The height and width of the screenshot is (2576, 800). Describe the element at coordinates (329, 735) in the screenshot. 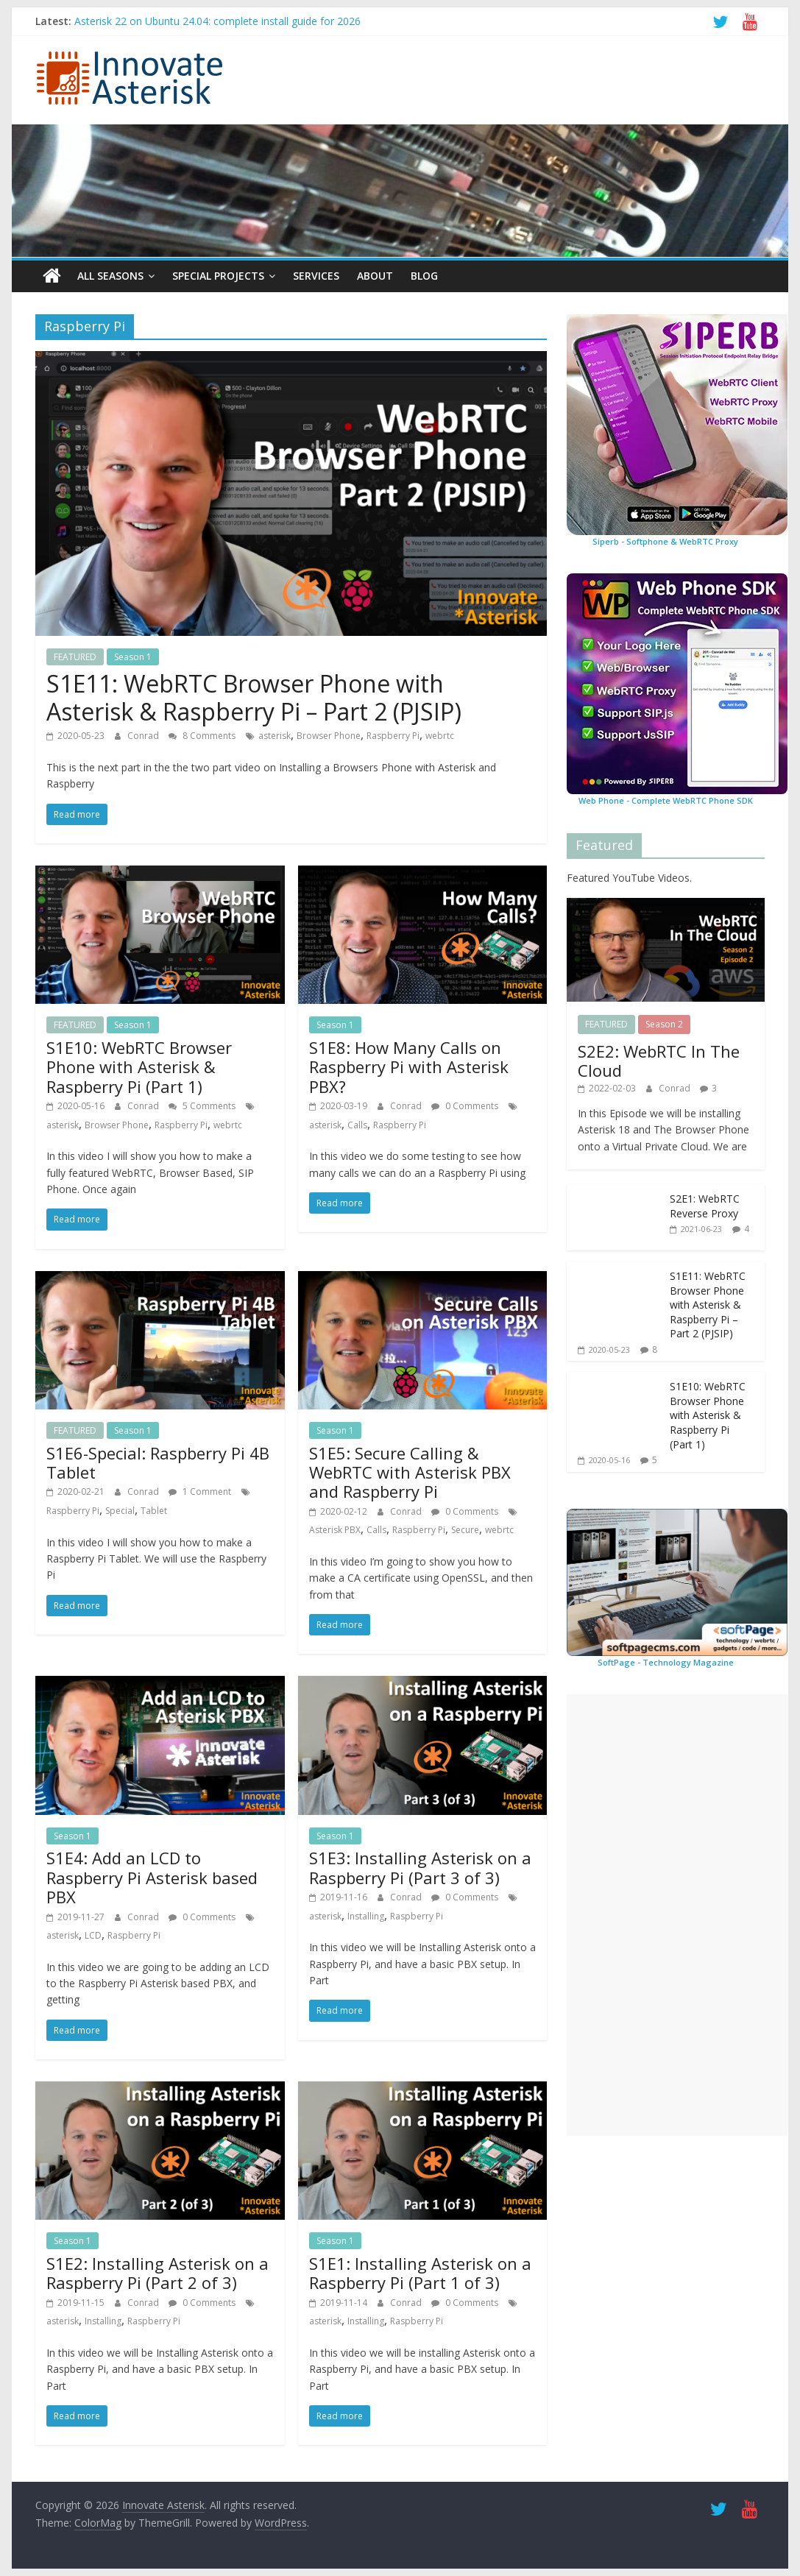

I see `Browser Phone` at that location.